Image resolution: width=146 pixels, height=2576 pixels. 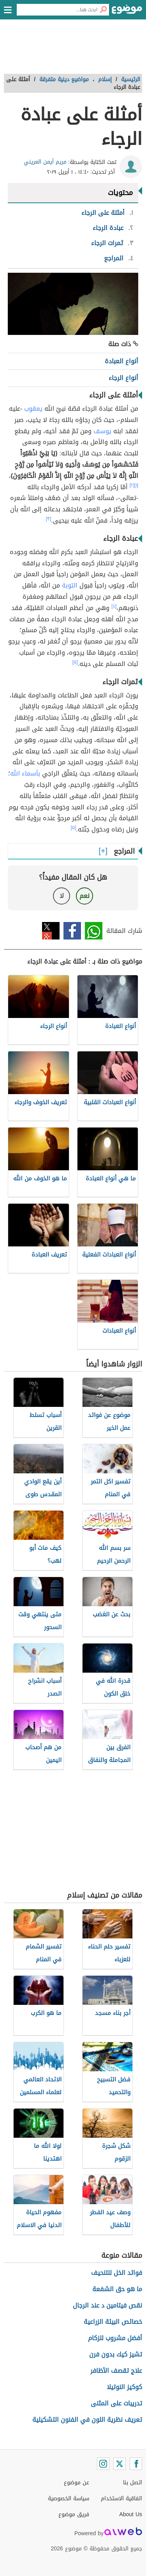 What do you see at coordinates (115, 2354) in the screenshot?
I see `تشيز كيك بدون فرن` at bounding box center [115, 2354].